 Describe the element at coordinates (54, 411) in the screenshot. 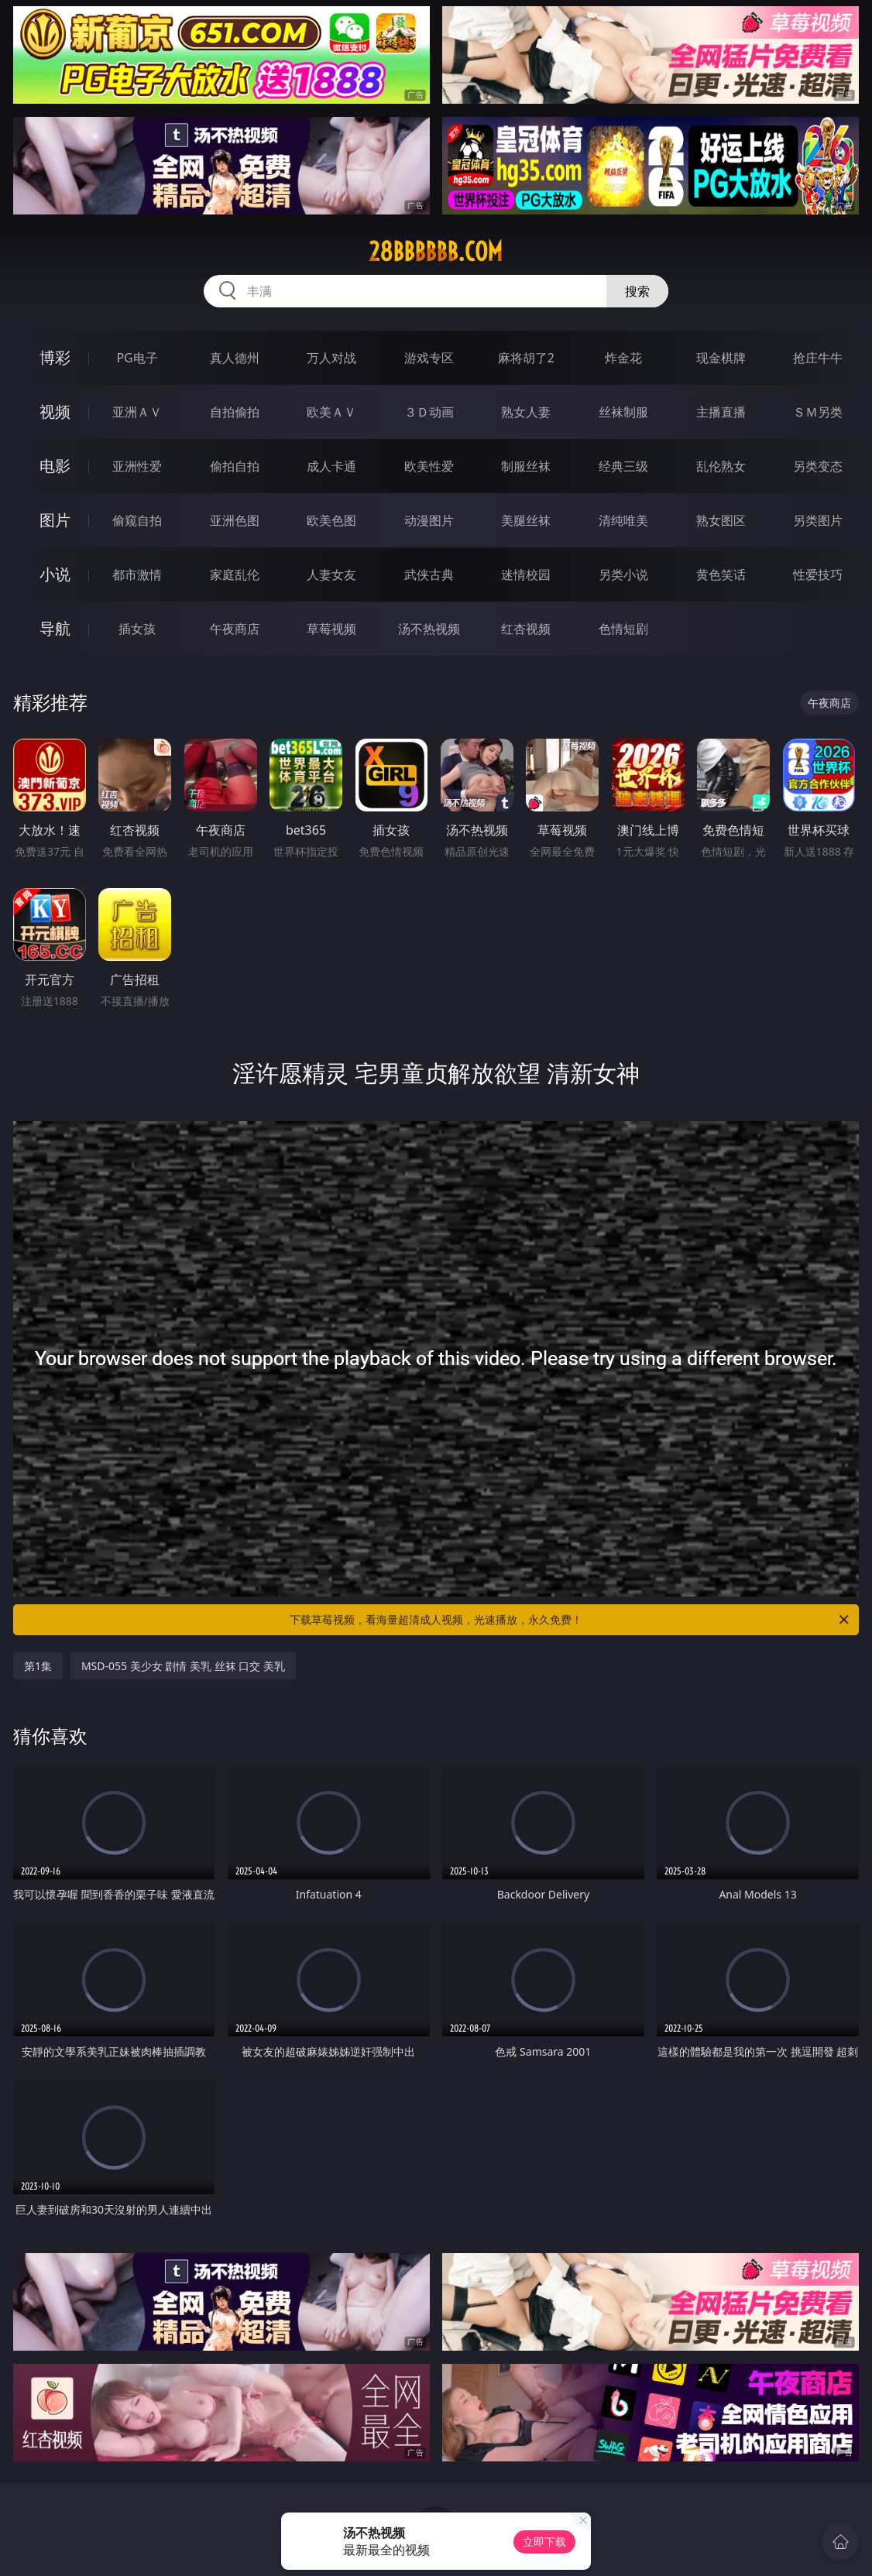

I see `视频` at that location.